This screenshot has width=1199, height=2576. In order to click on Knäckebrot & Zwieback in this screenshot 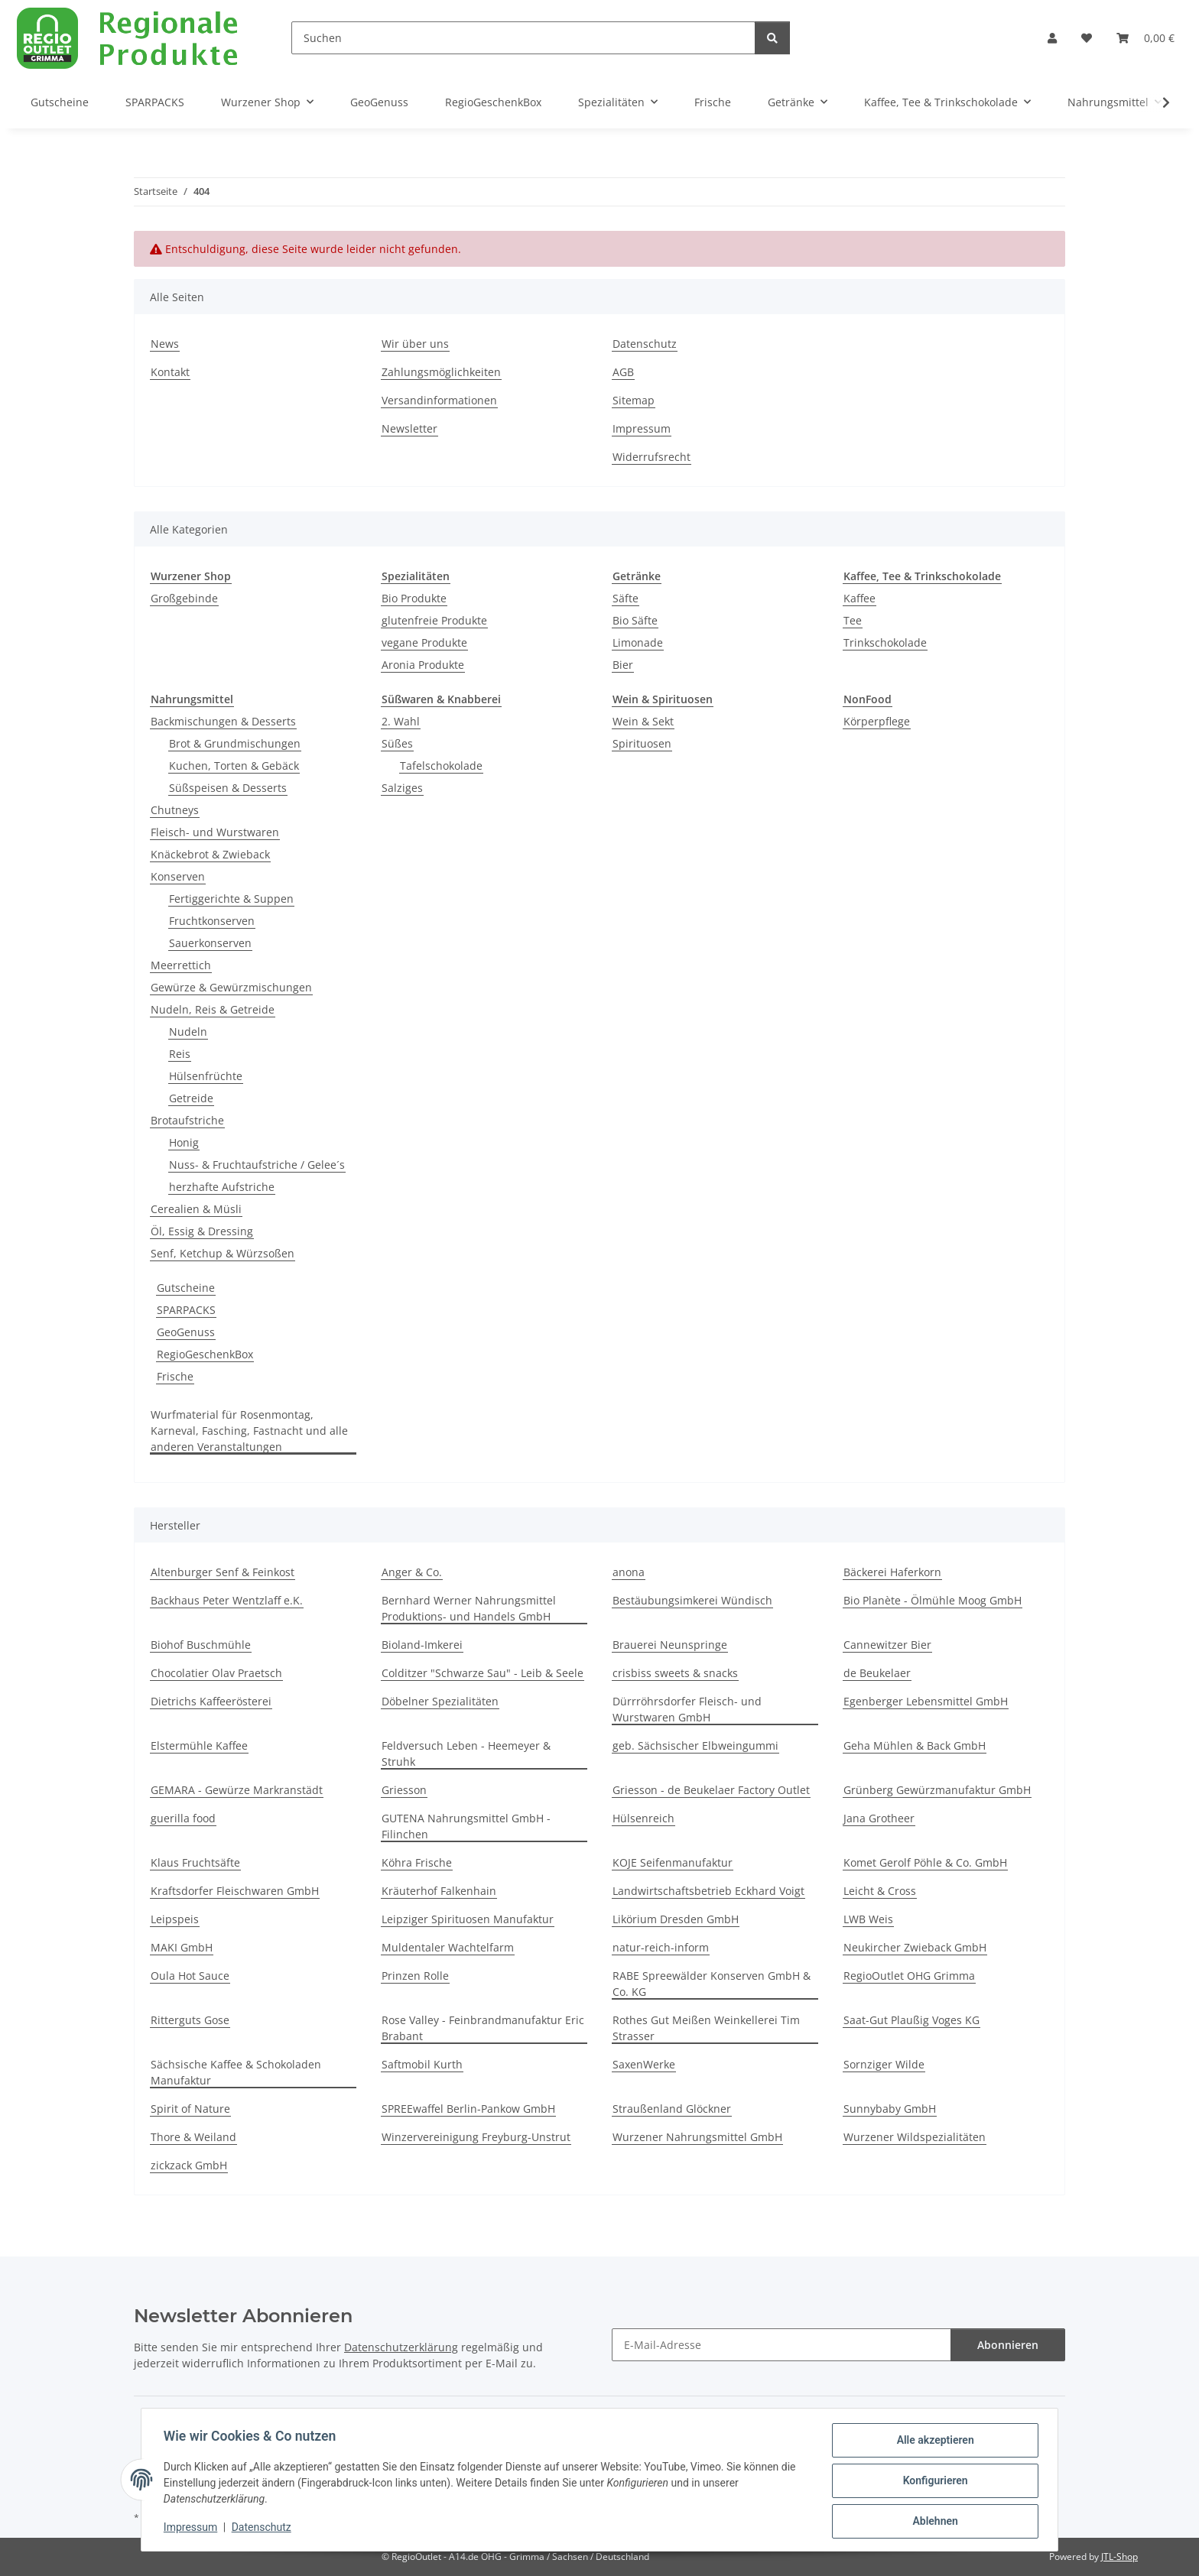, I will do `click(210, 854)`.